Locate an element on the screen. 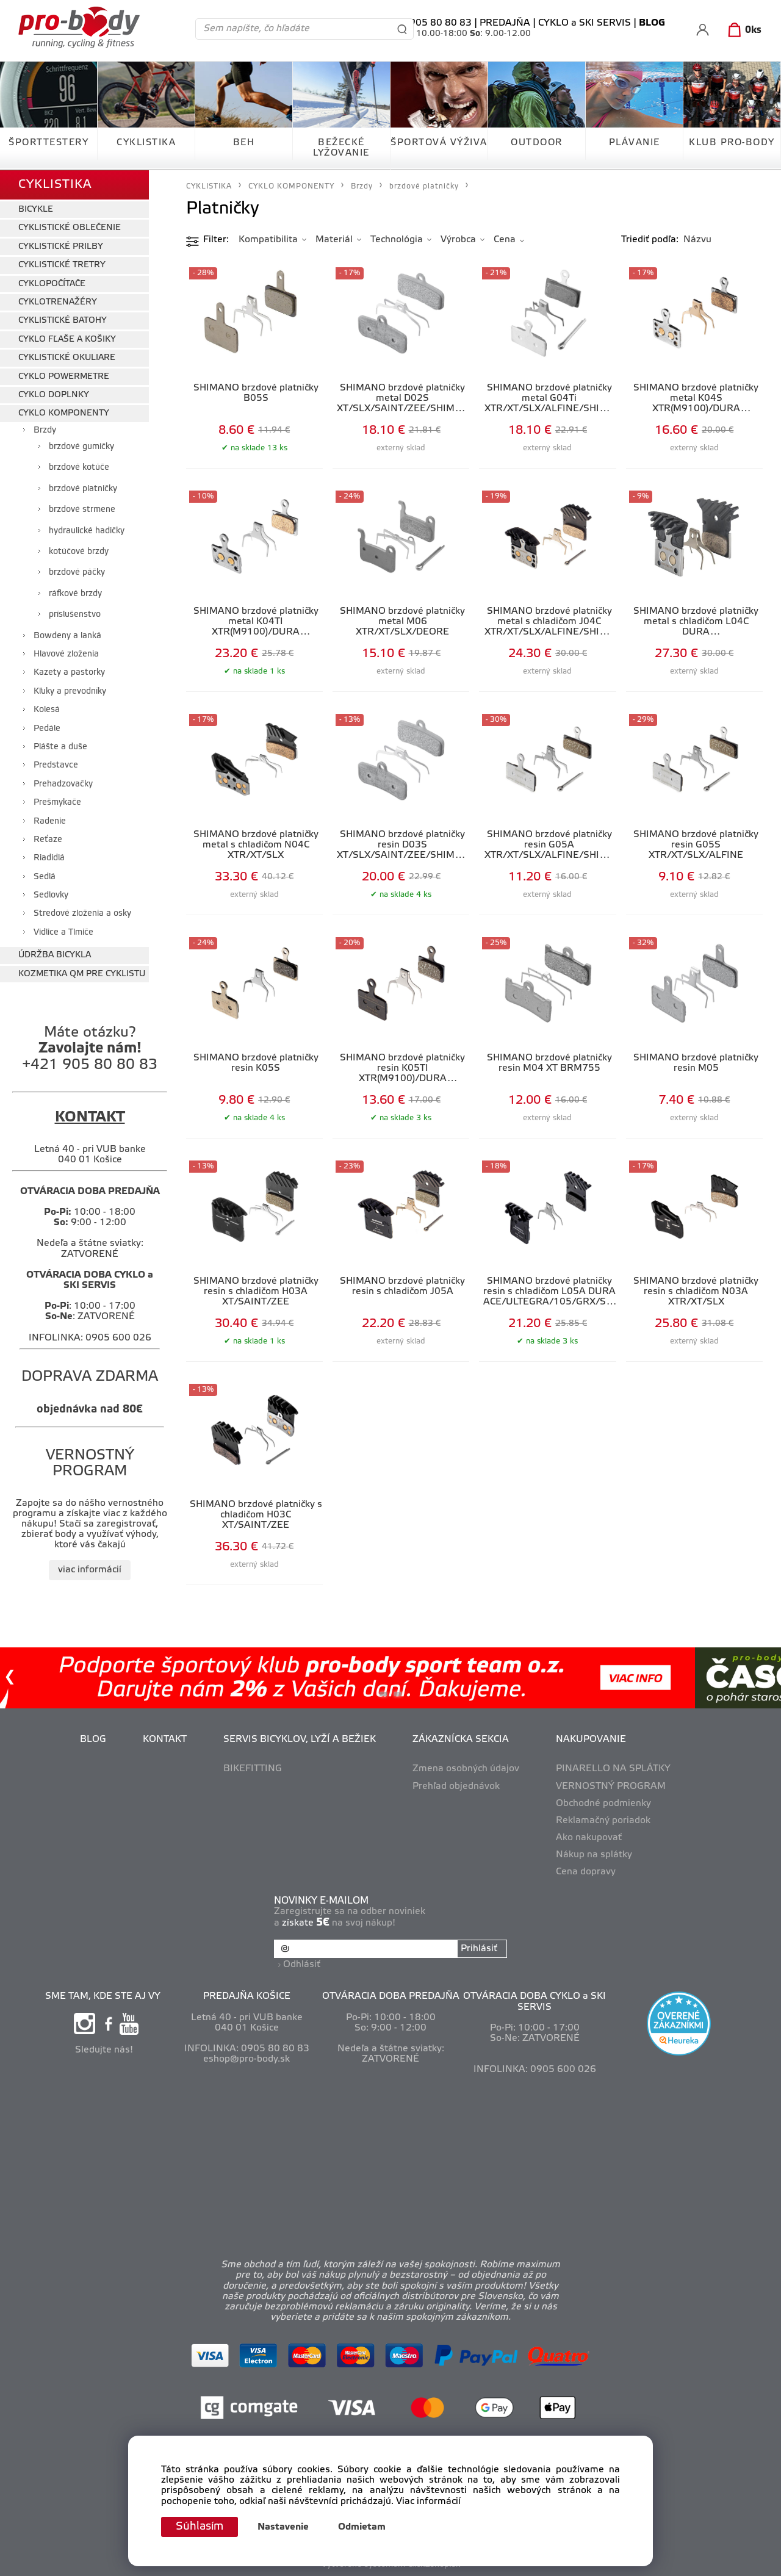 This screenshot has width=781, height=2576. ÚDRŽBA BICYKLA is located at coordinates (54, 955).